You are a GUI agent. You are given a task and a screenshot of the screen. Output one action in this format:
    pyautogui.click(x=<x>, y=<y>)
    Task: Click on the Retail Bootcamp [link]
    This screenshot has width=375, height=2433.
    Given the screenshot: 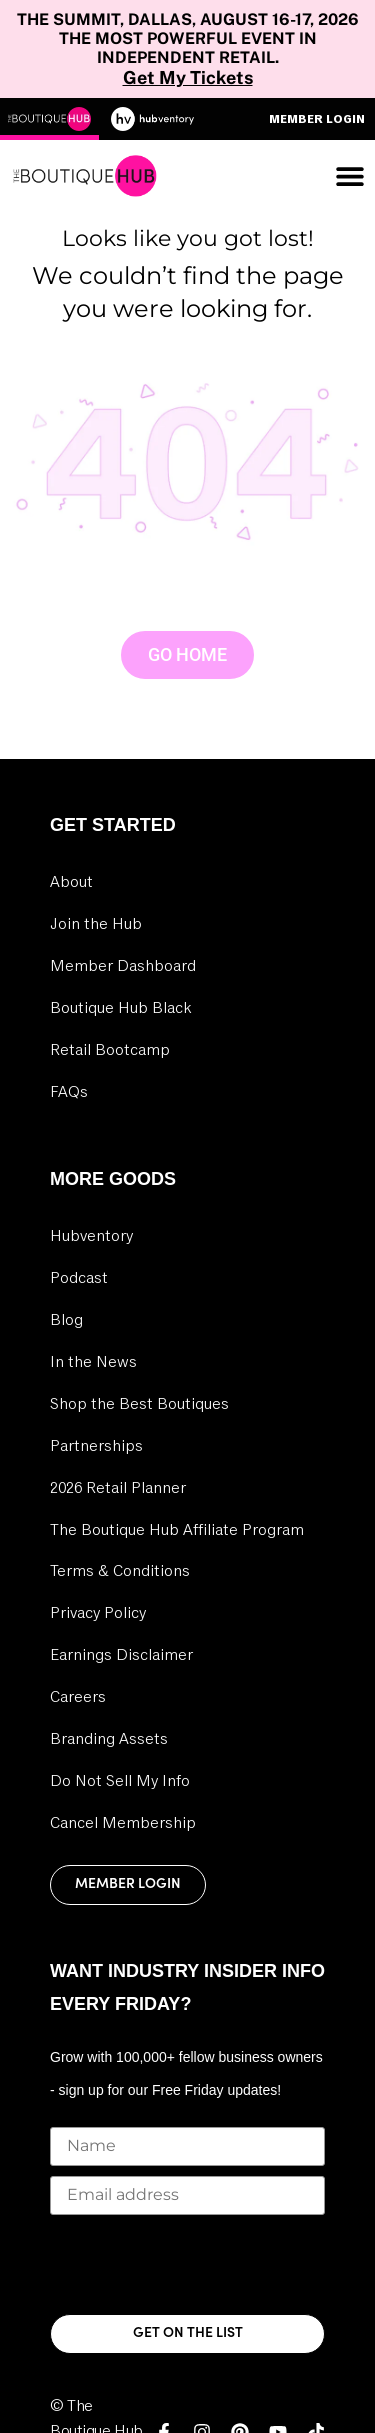 What is the action you would take?
    pyautogui.click(x=110, y=1050)
    